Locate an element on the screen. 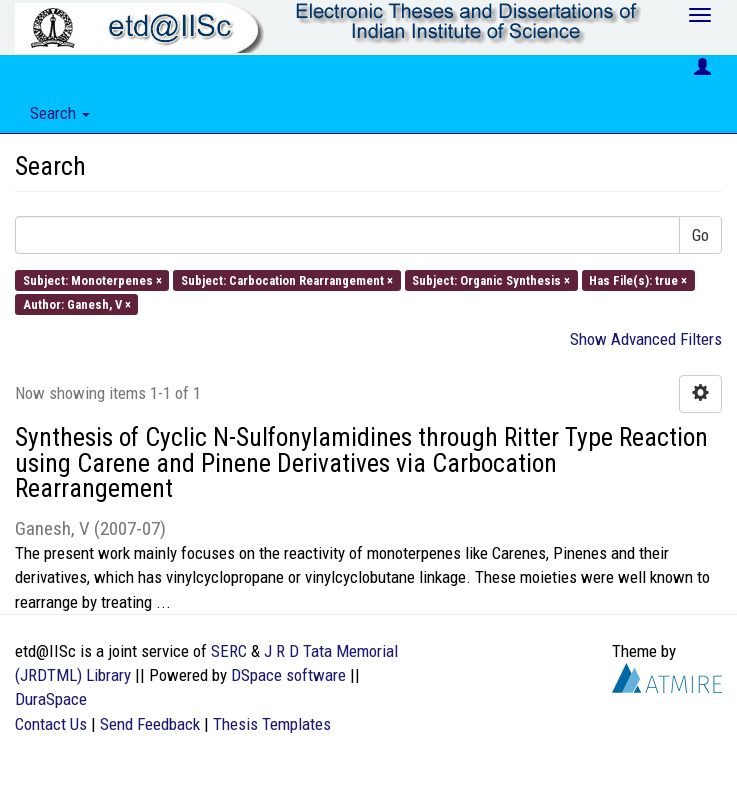  Search [button] is located at coordinates (60, 113).